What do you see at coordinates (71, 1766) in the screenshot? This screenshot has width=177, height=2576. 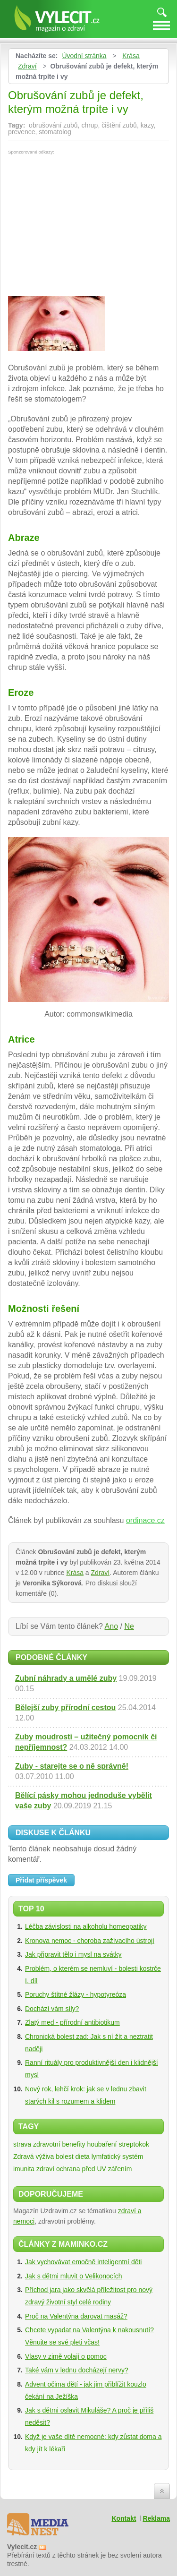 I see `Zuby - starejte se o ně správně!` at bounding box center [71, 1766].